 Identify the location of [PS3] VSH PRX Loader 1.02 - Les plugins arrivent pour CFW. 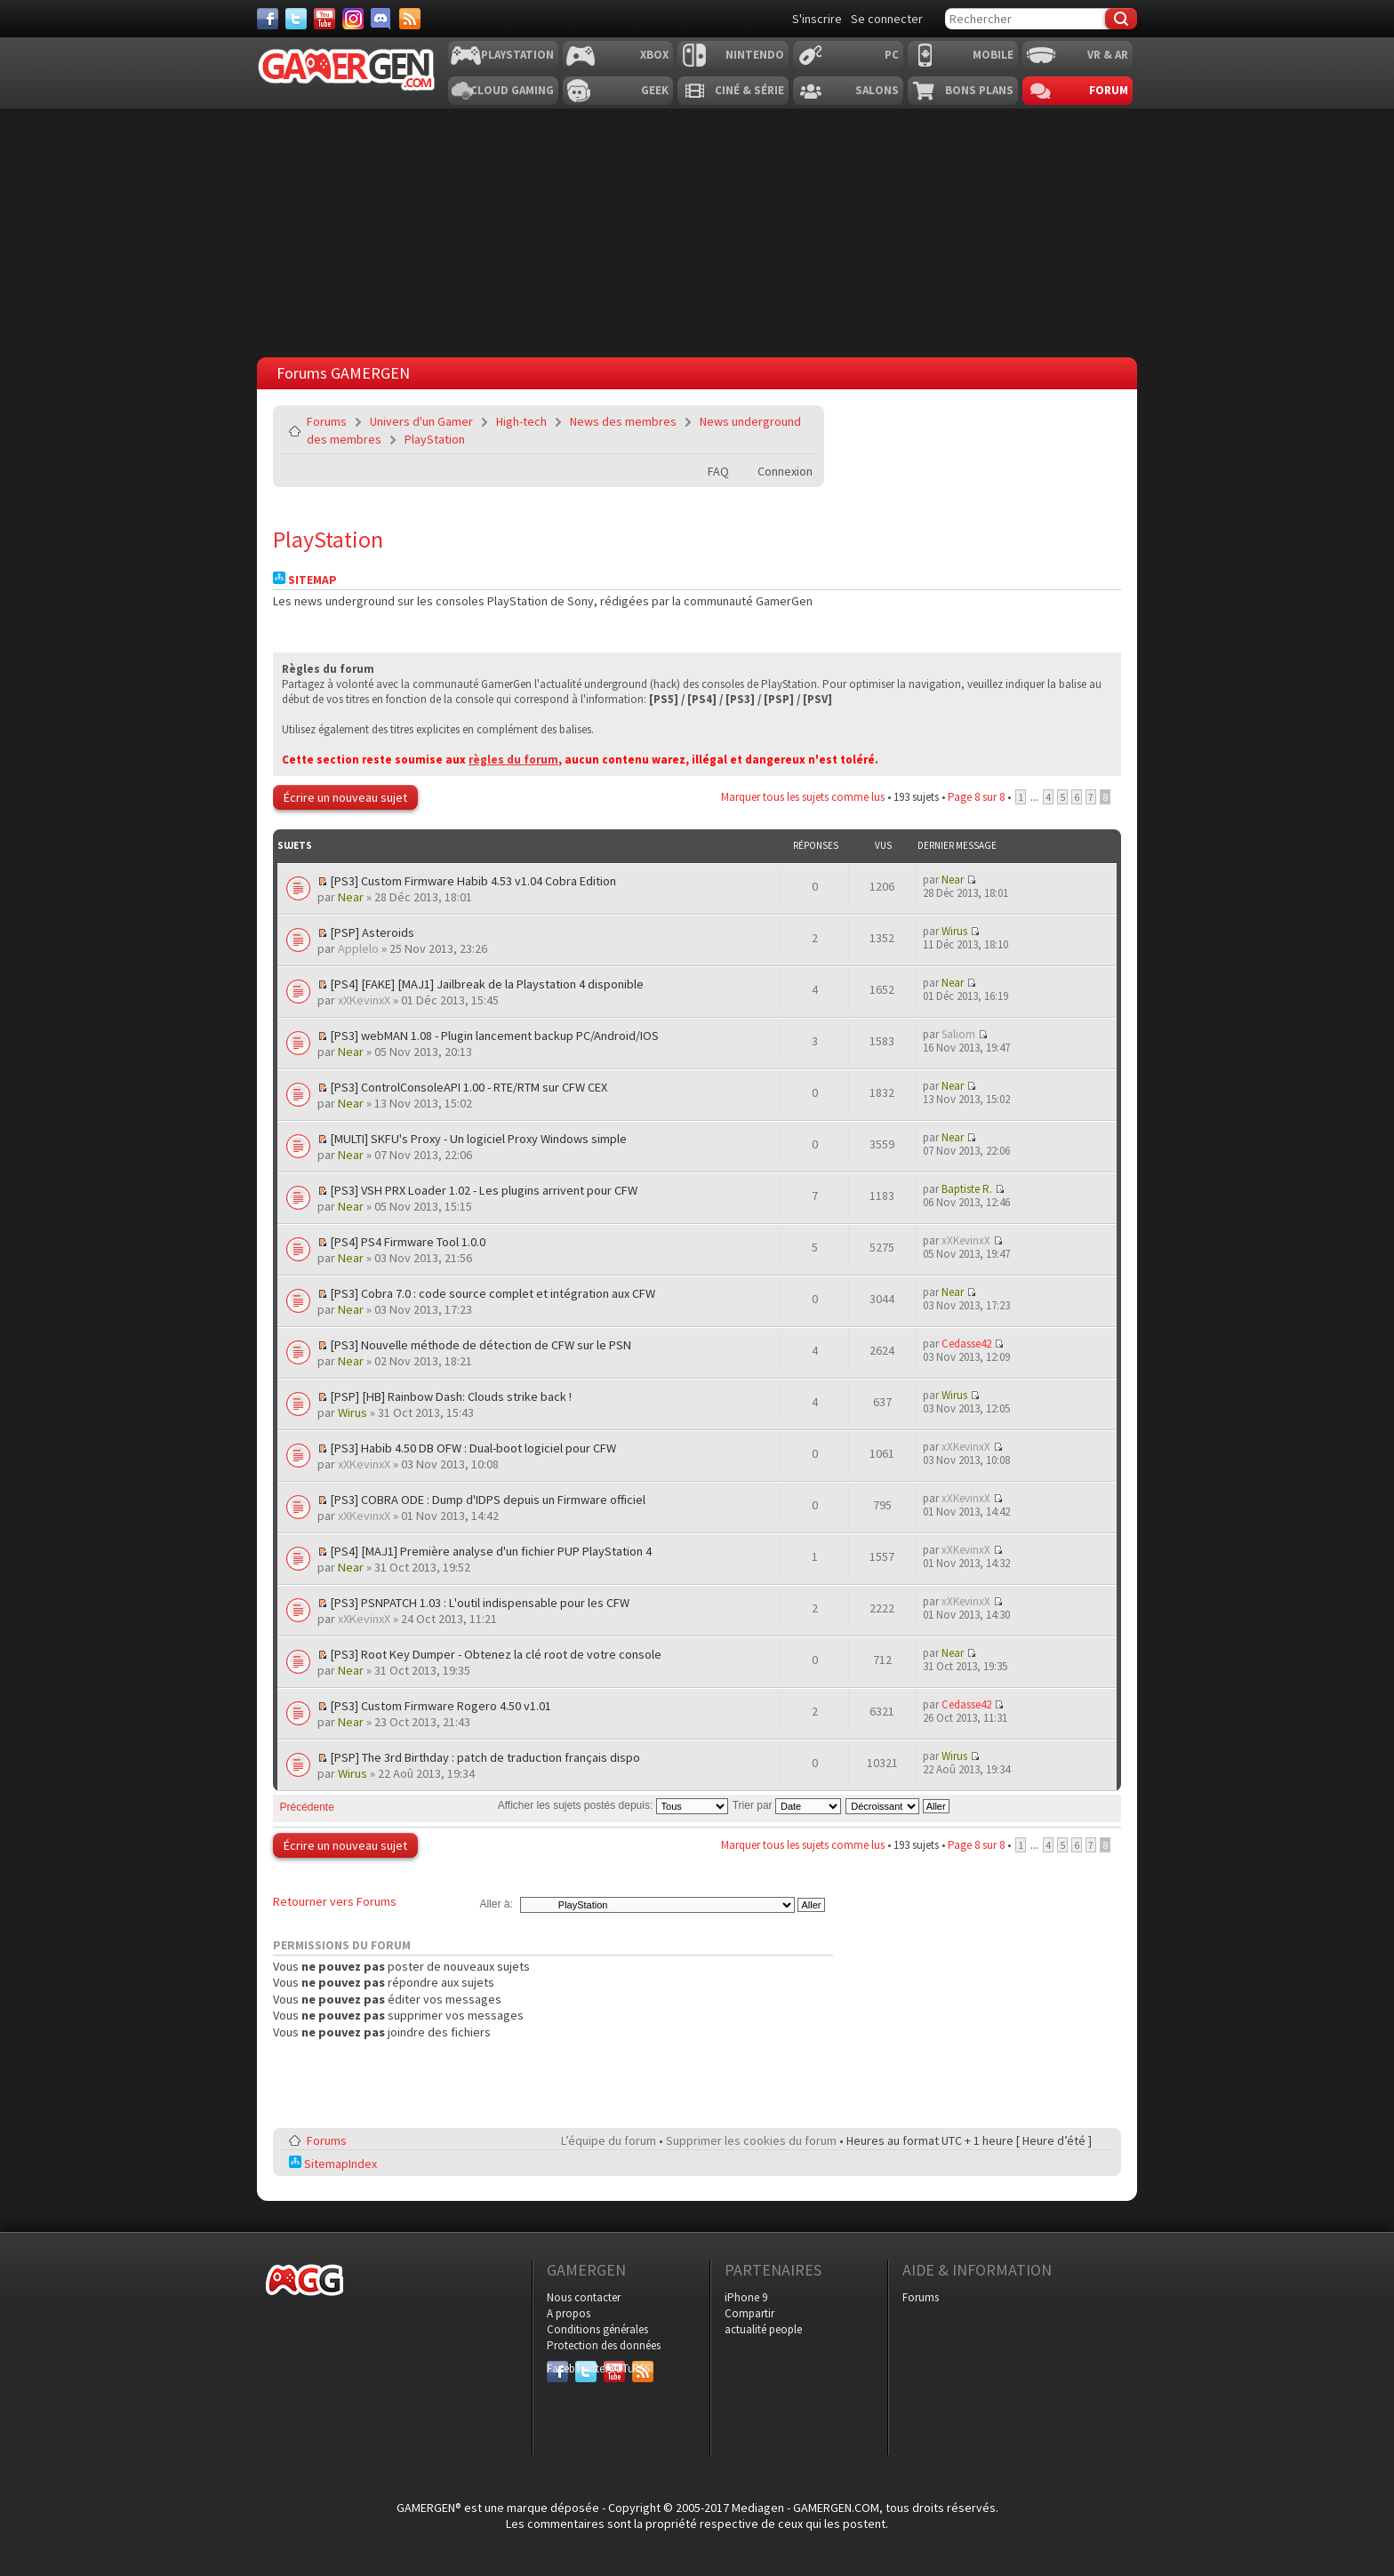
(483, 1190).